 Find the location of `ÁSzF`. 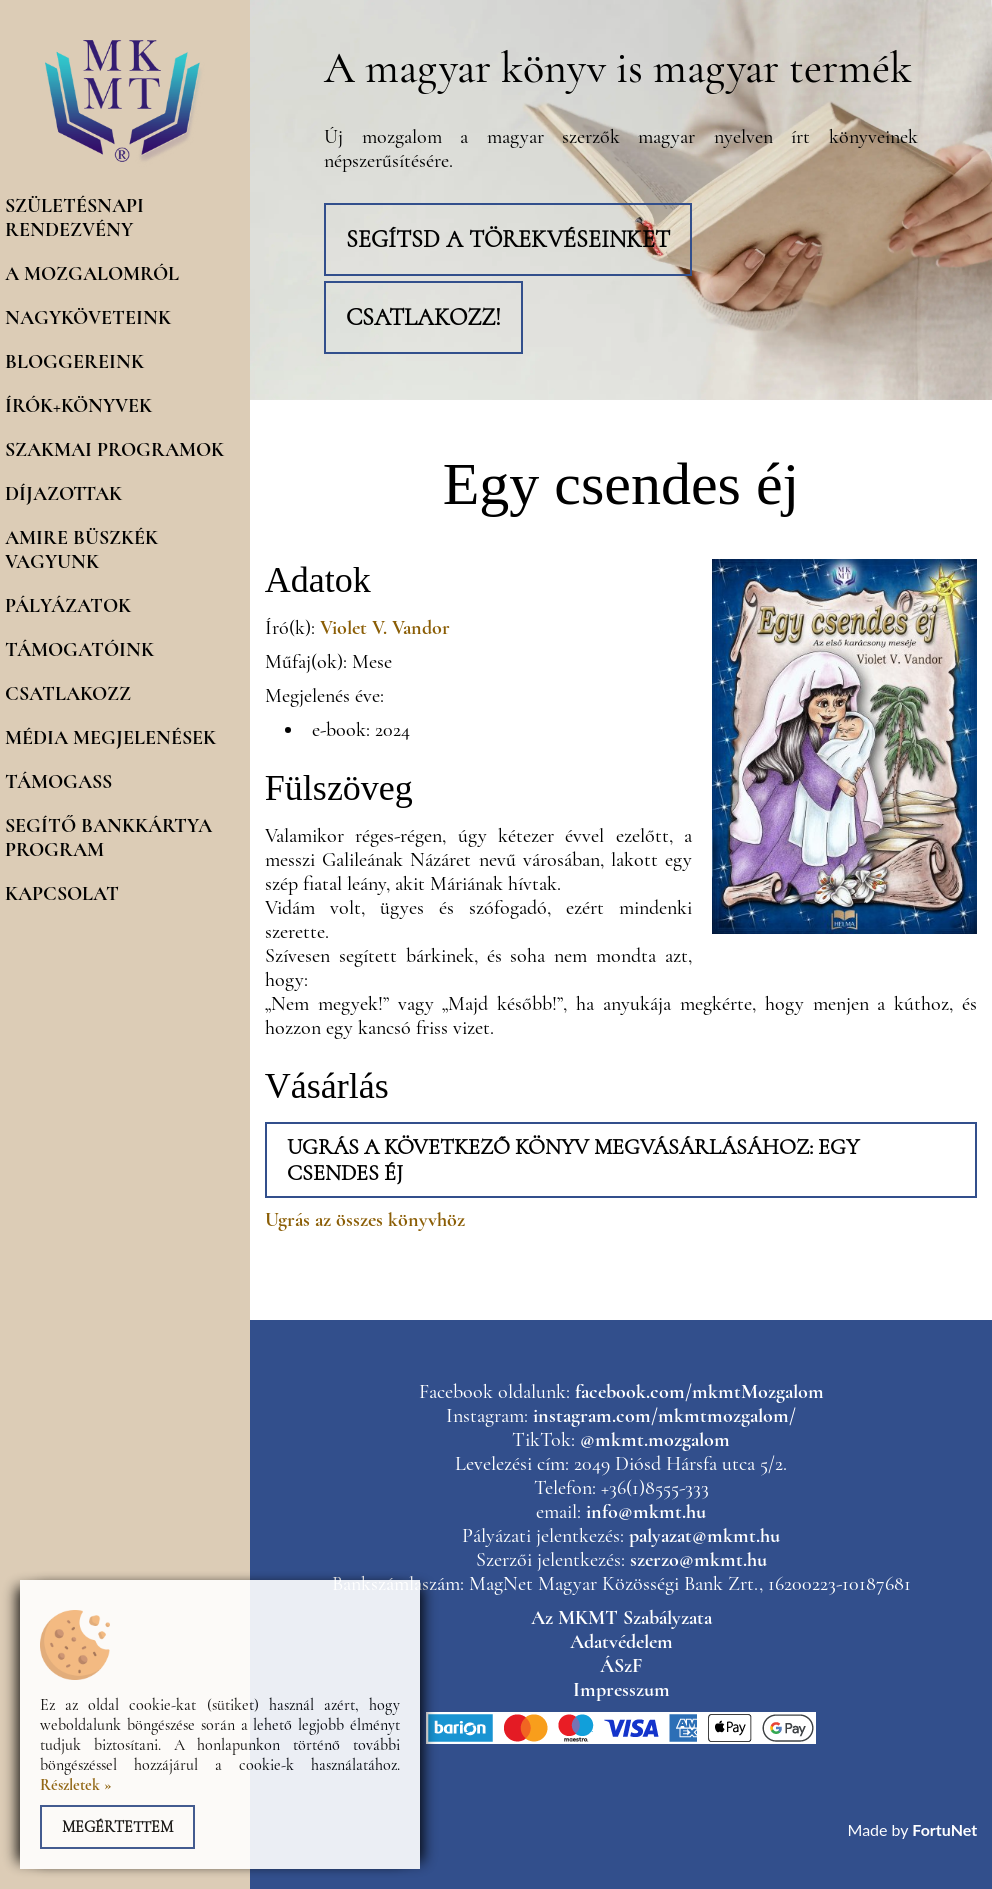

ÁSzF is located at coordinates (621, 1666).